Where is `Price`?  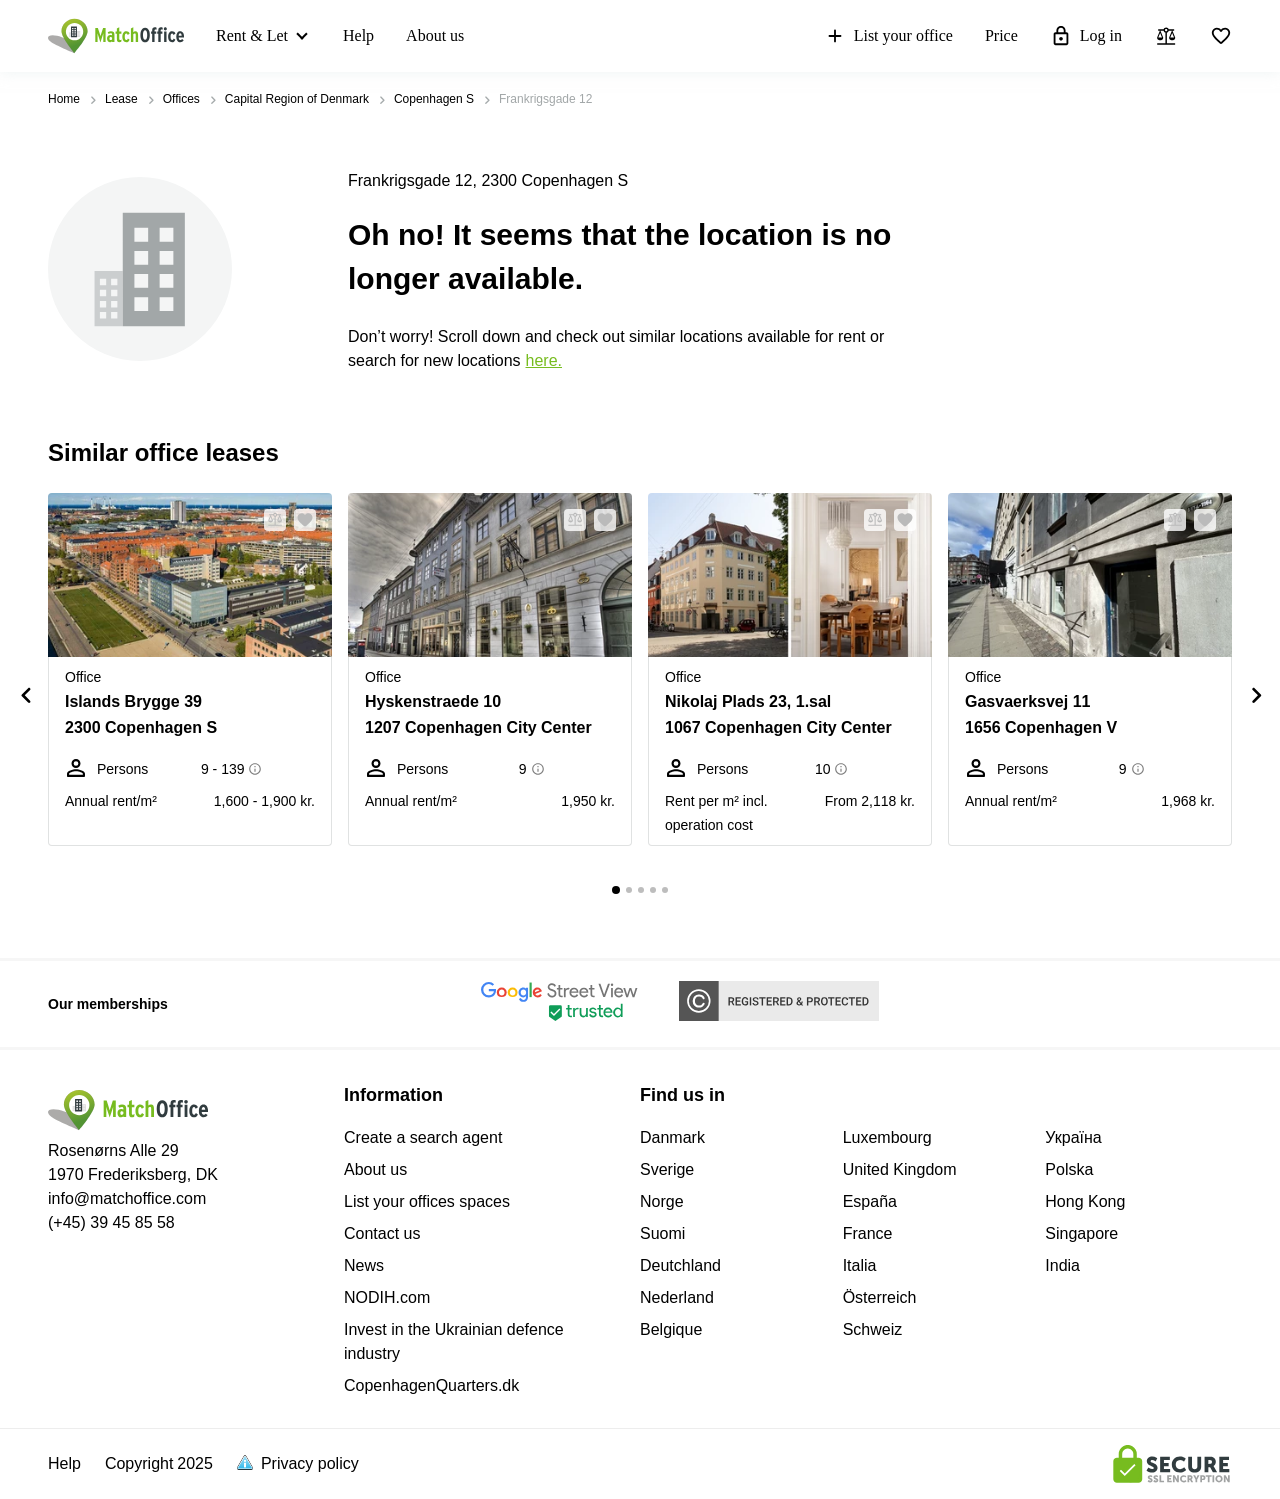
Price is located at coordinates (1001, 35).